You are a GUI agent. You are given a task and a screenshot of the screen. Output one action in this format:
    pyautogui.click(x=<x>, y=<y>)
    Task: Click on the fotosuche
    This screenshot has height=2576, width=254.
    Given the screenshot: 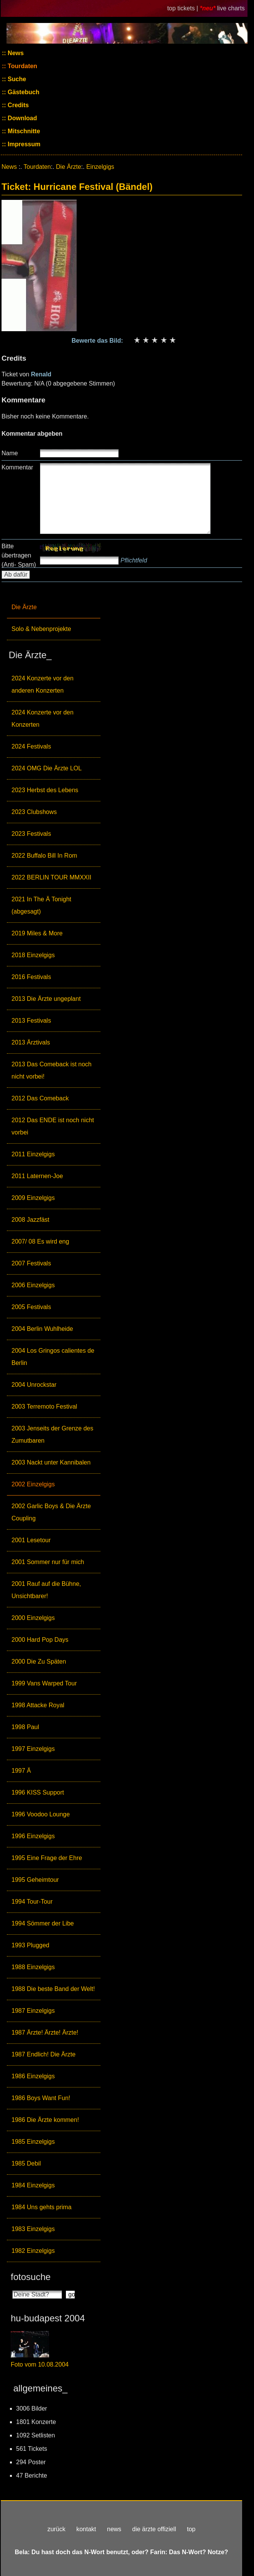 What is the action you would take?
    pyautogui.click(x=31, y=2277)
    